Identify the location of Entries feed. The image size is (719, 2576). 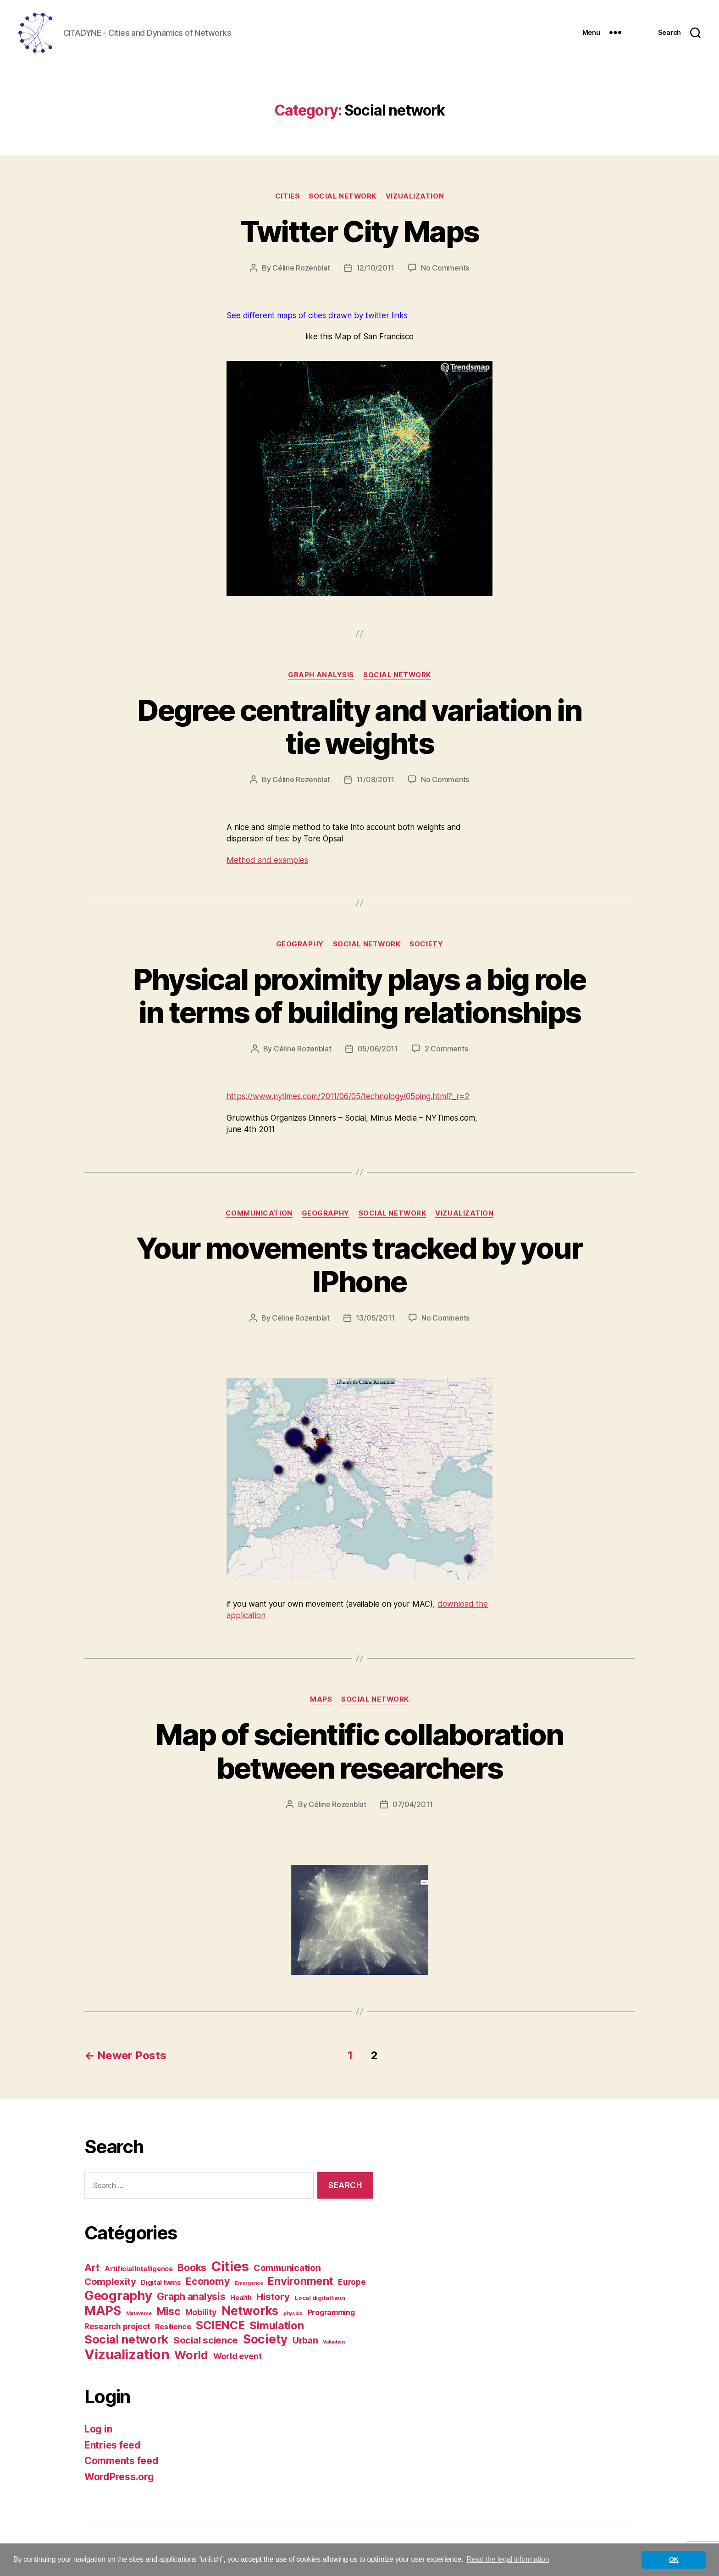
(112, 2446).